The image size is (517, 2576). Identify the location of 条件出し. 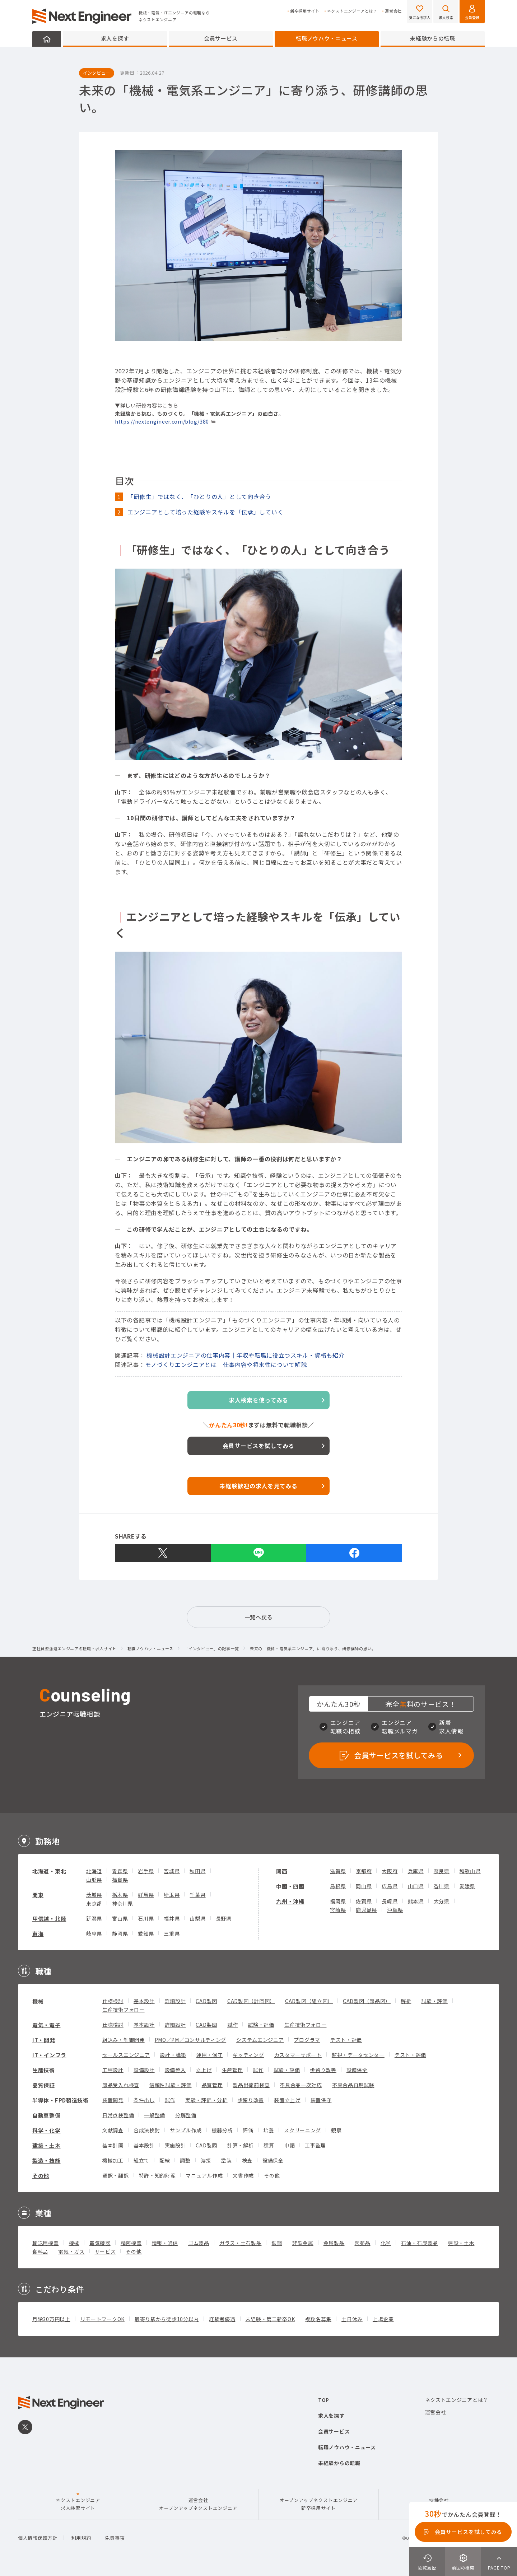
(144, 2100).